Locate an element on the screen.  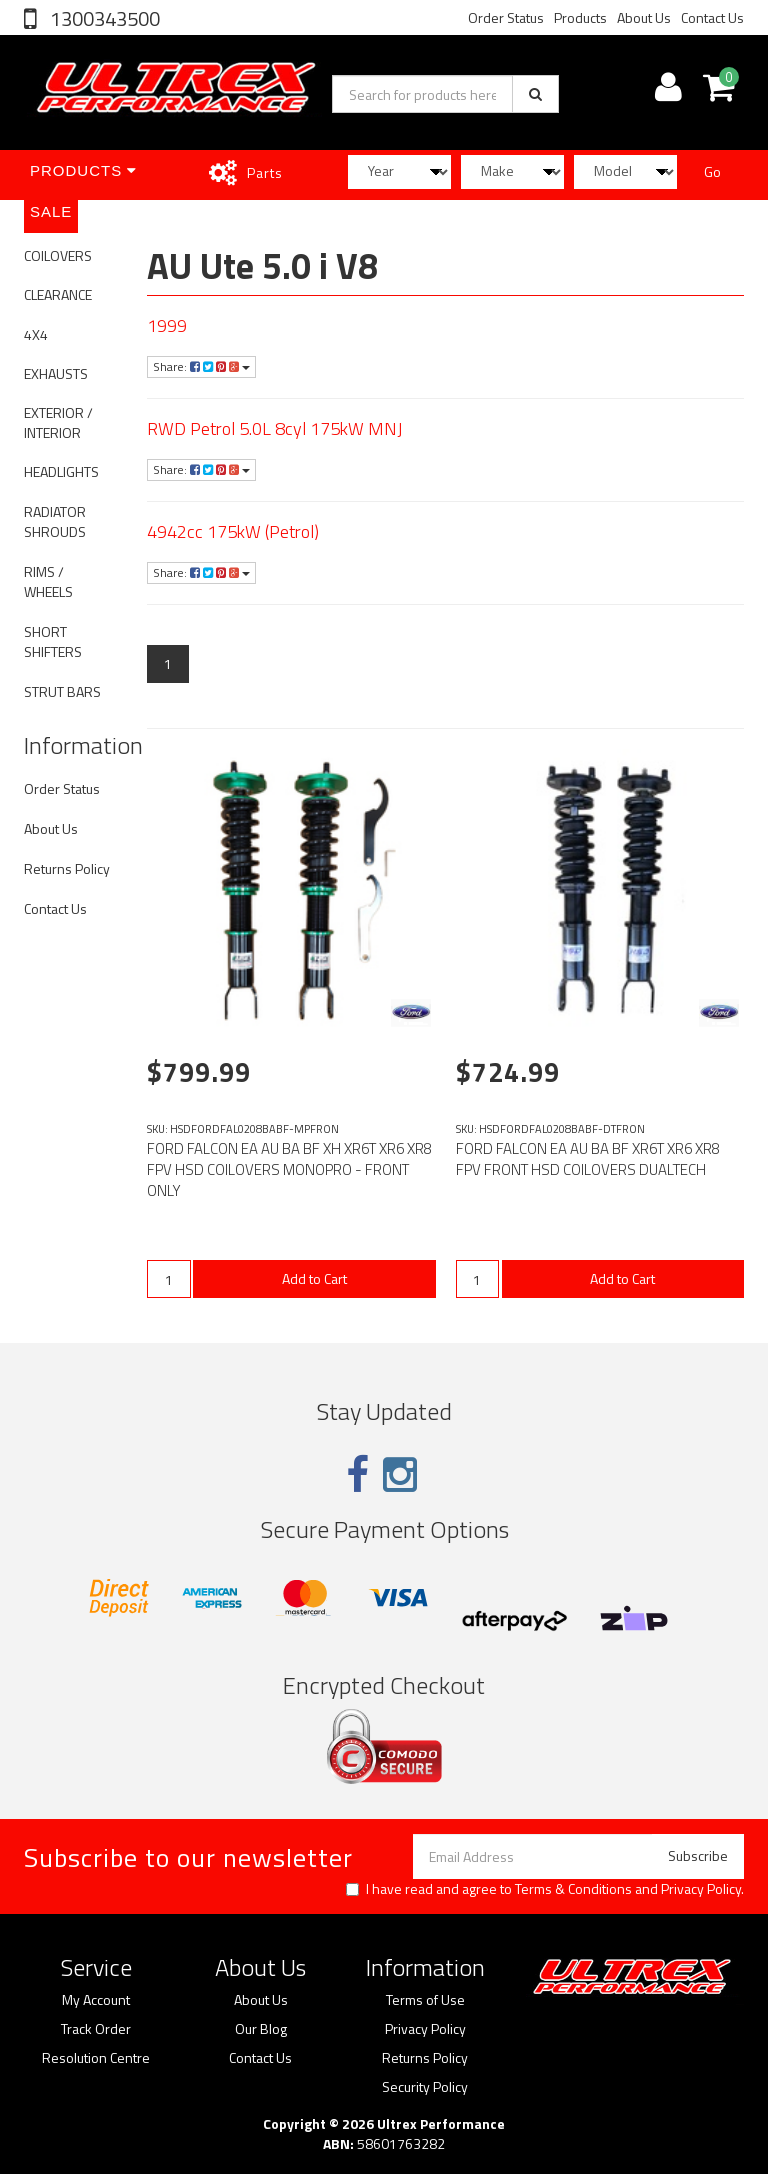
RWD Petrol 5.0L 8cyl 175kW MNJ is located at coordinates (274, 428).